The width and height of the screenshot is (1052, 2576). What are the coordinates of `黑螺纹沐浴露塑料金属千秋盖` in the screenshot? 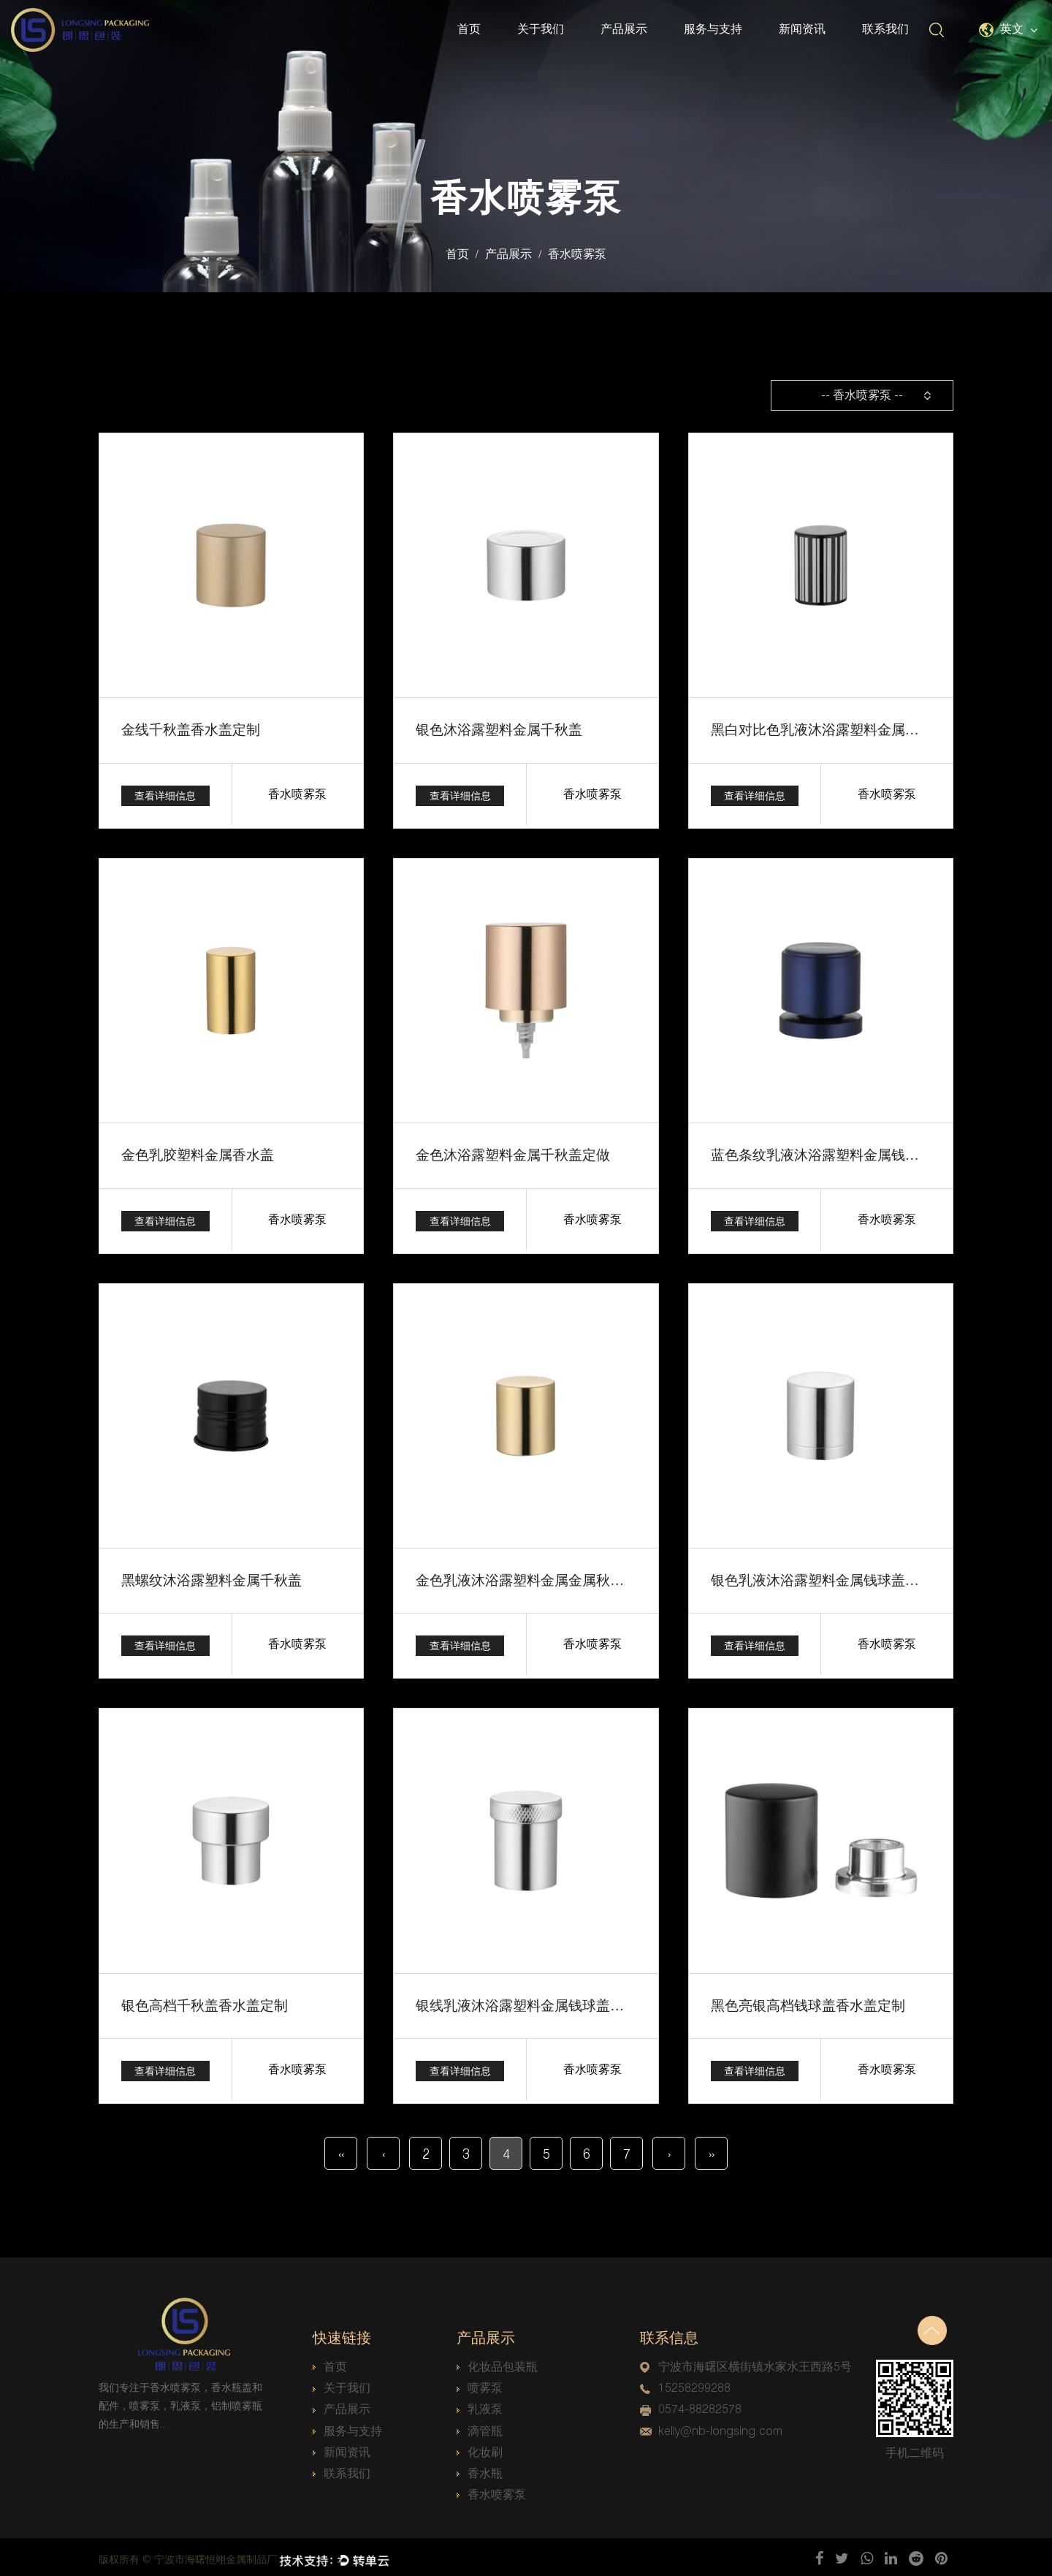 It's located at (206, 1577).